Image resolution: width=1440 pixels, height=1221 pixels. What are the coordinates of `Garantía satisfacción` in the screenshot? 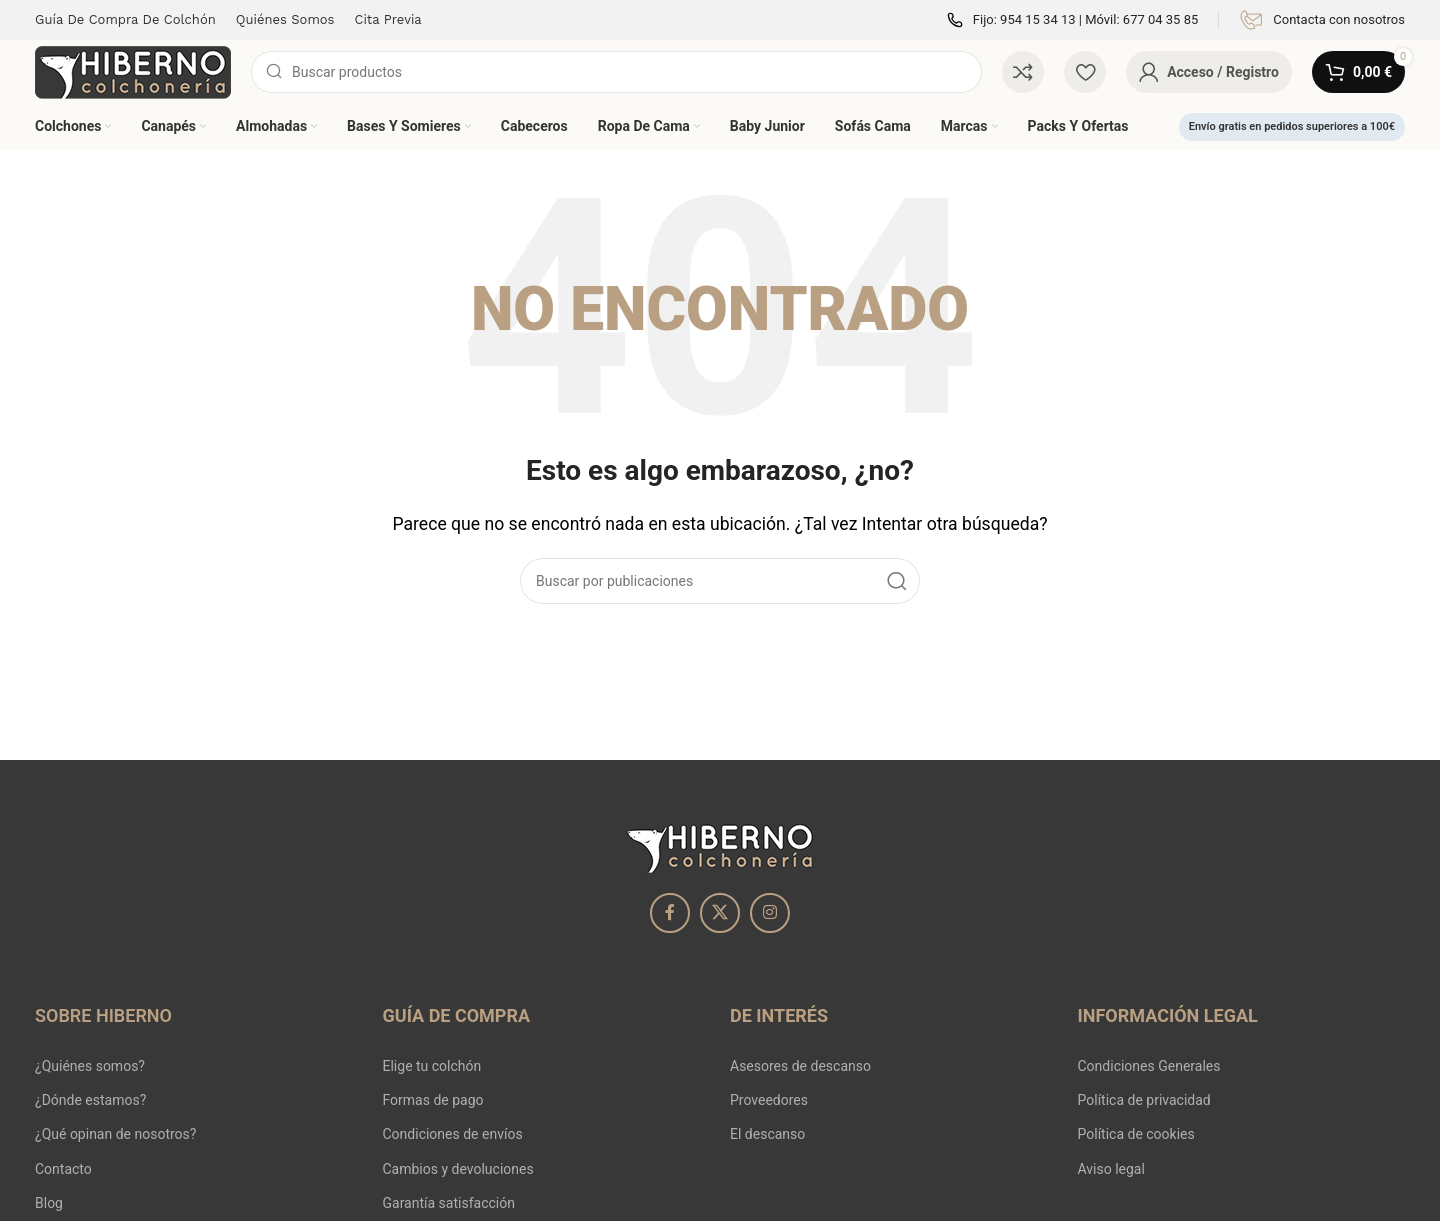 It's located at (449, 1203).